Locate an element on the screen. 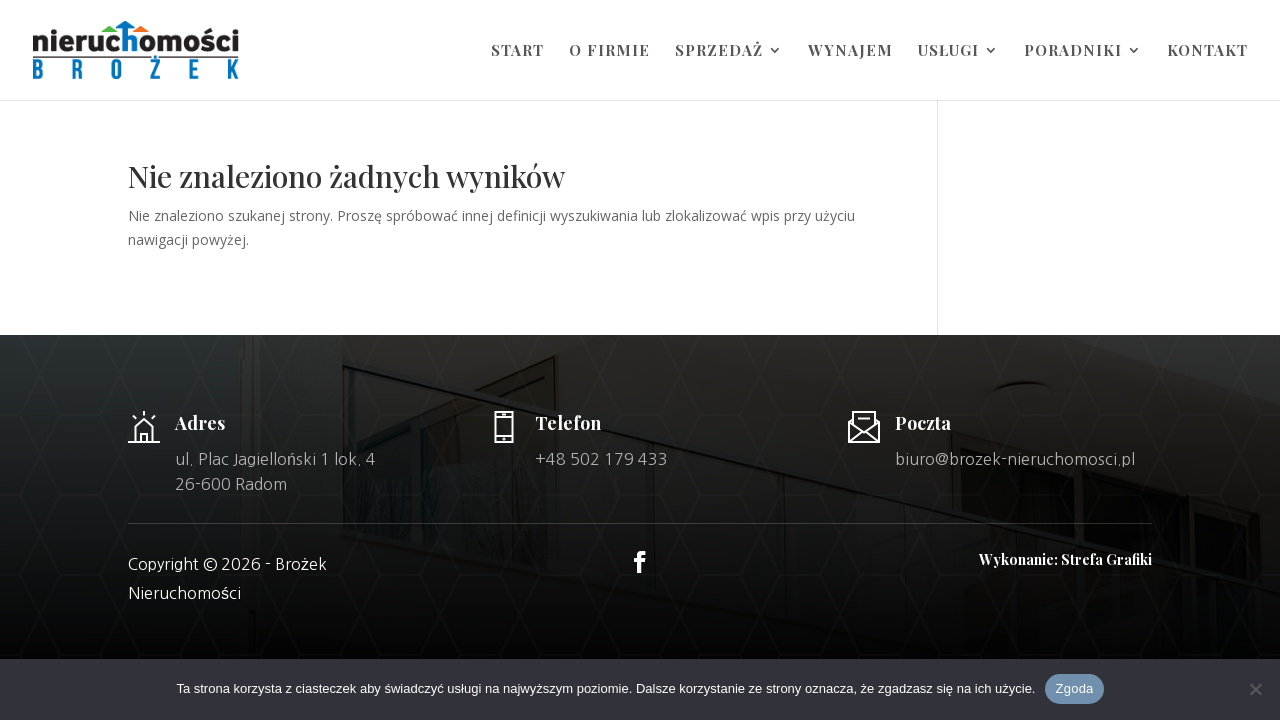 This screenshot has height=720, width=1280. Zgoda is located at coordinates (1074, 688).